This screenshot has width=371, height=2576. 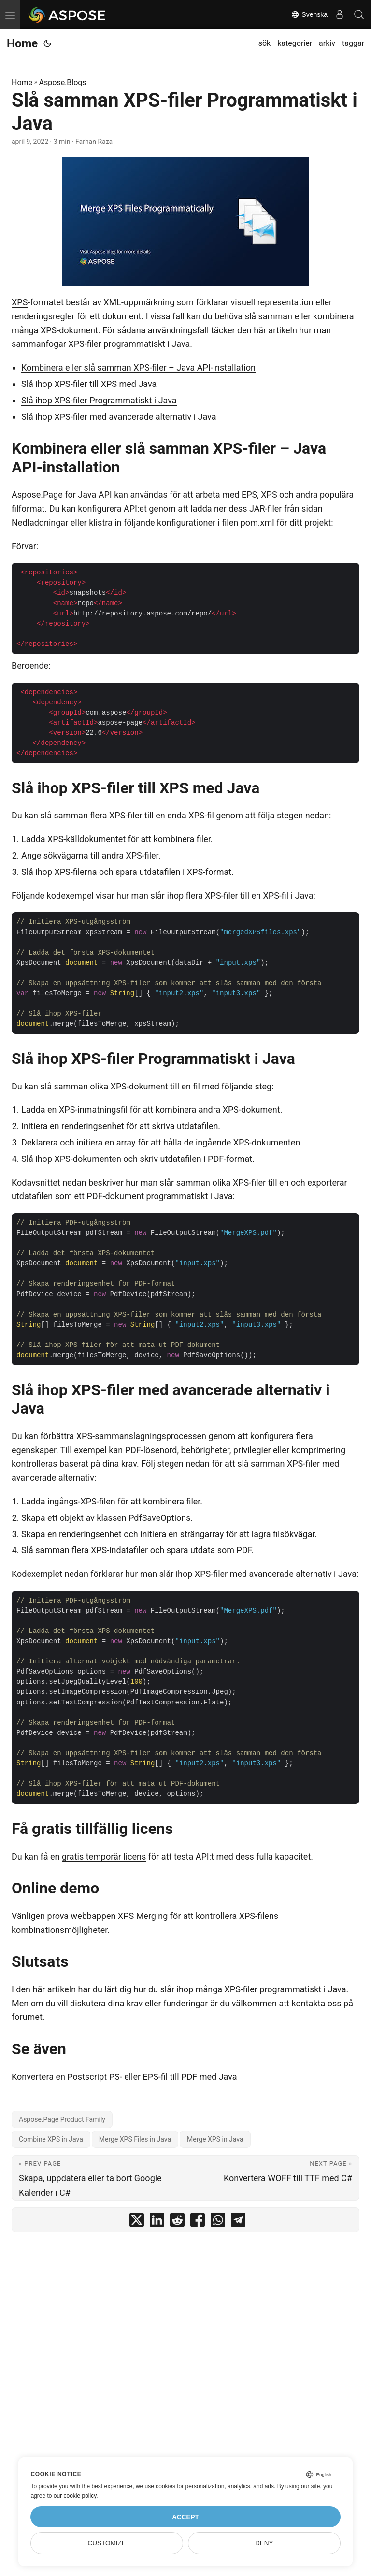 I want to click on filformat, so click(x=28, y=508).